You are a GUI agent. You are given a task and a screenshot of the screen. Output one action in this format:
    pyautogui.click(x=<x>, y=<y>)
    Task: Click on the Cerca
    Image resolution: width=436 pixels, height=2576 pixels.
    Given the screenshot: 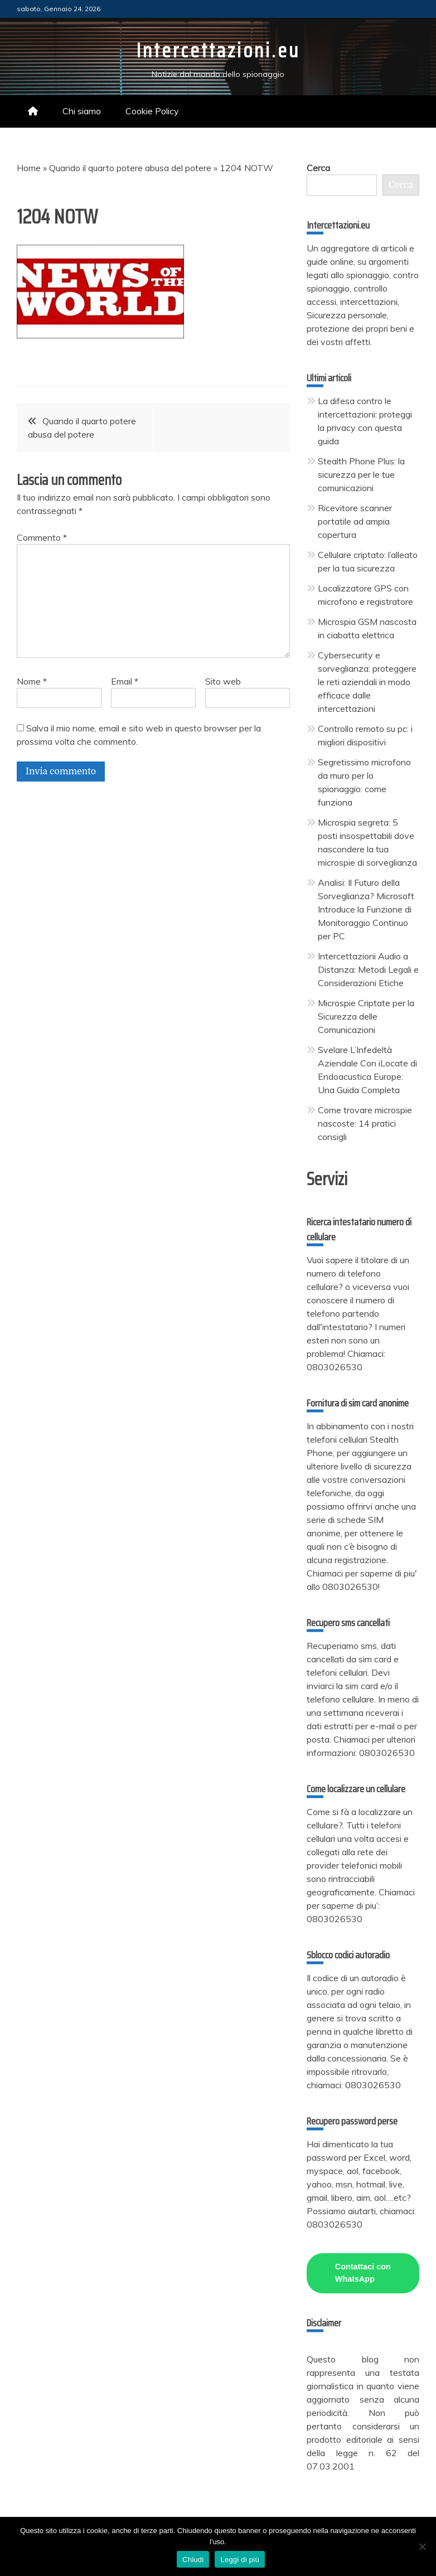 What is the action you would take?
    pyautogui.click(x=318, y=167)
    